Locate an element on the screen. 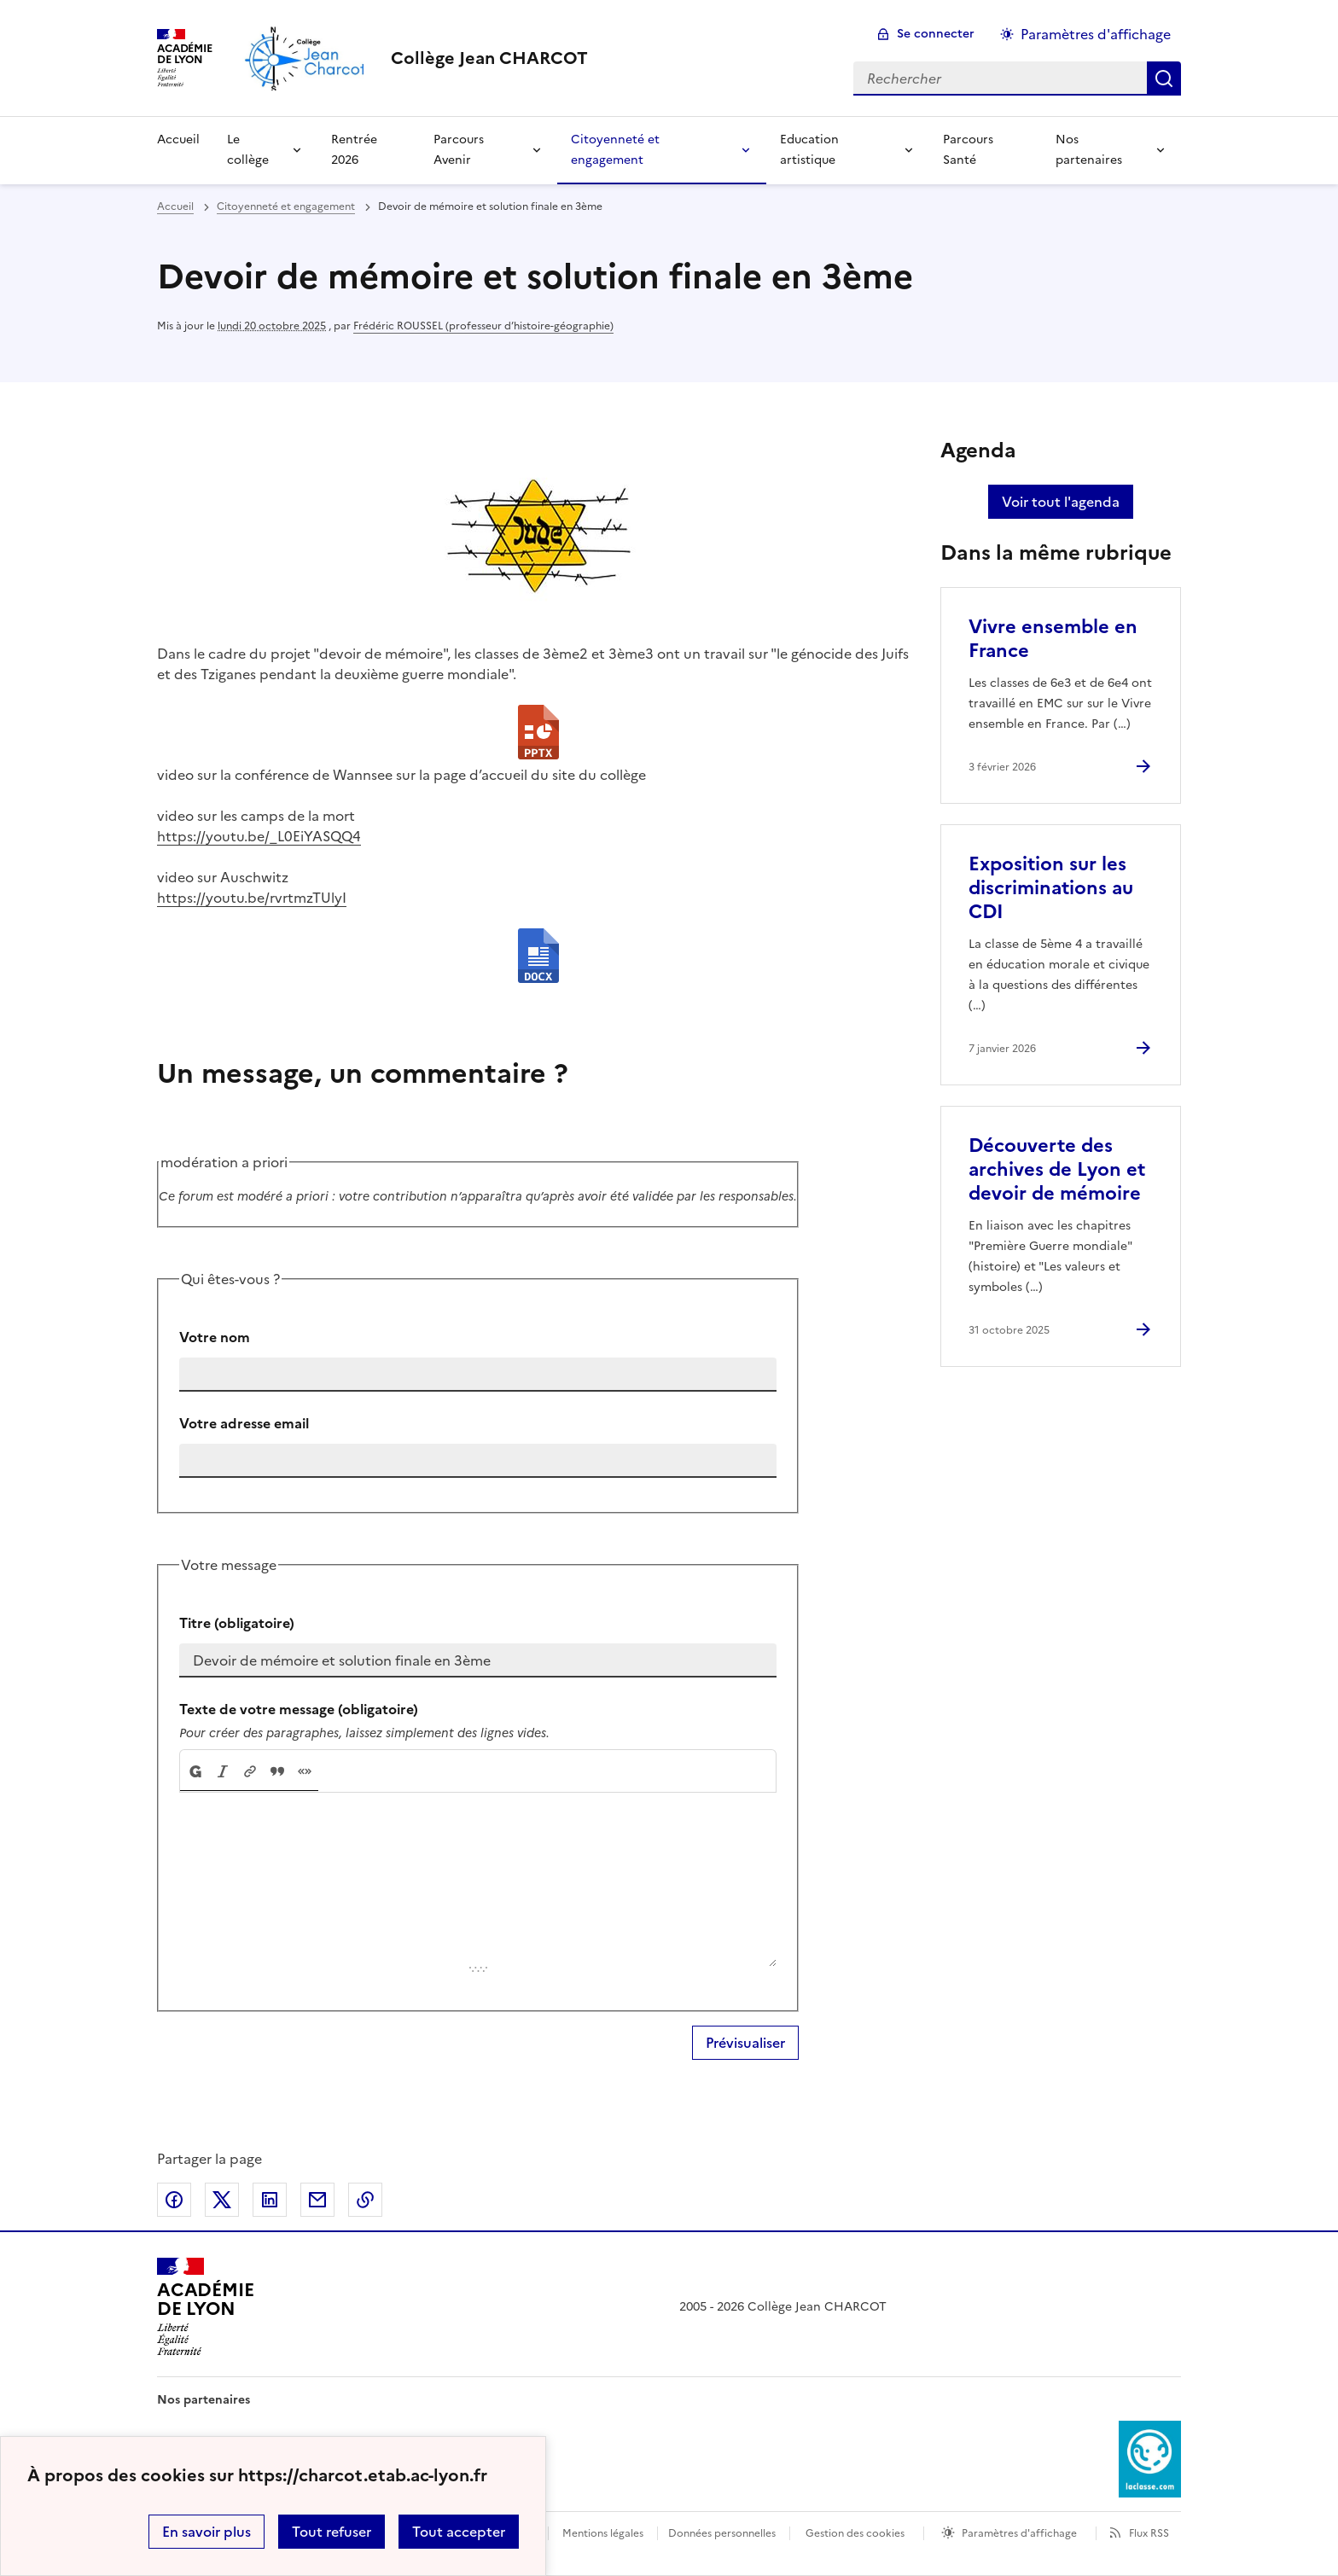  Le collège is located at coordinates (248, 150).